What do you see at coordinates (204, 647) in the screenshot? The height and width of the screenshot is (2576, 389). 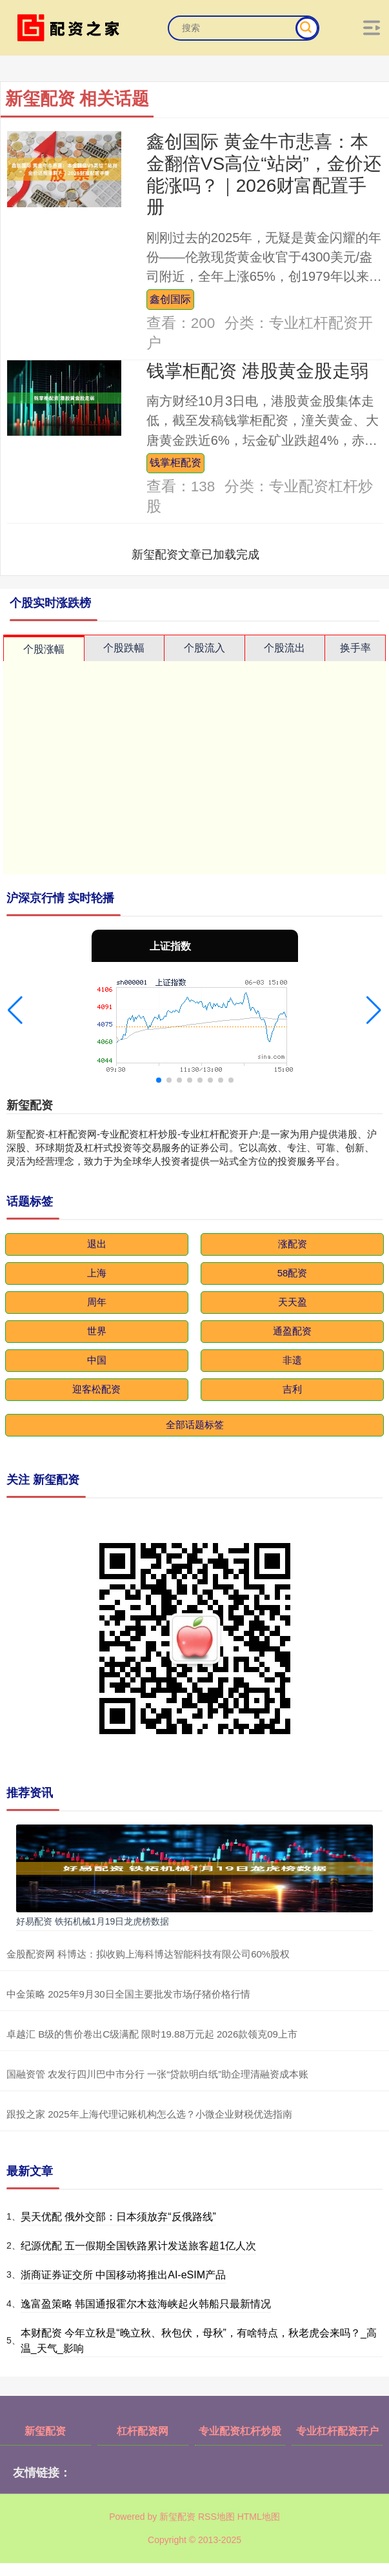 I see `个股流入` at bounding box center [204, 647].